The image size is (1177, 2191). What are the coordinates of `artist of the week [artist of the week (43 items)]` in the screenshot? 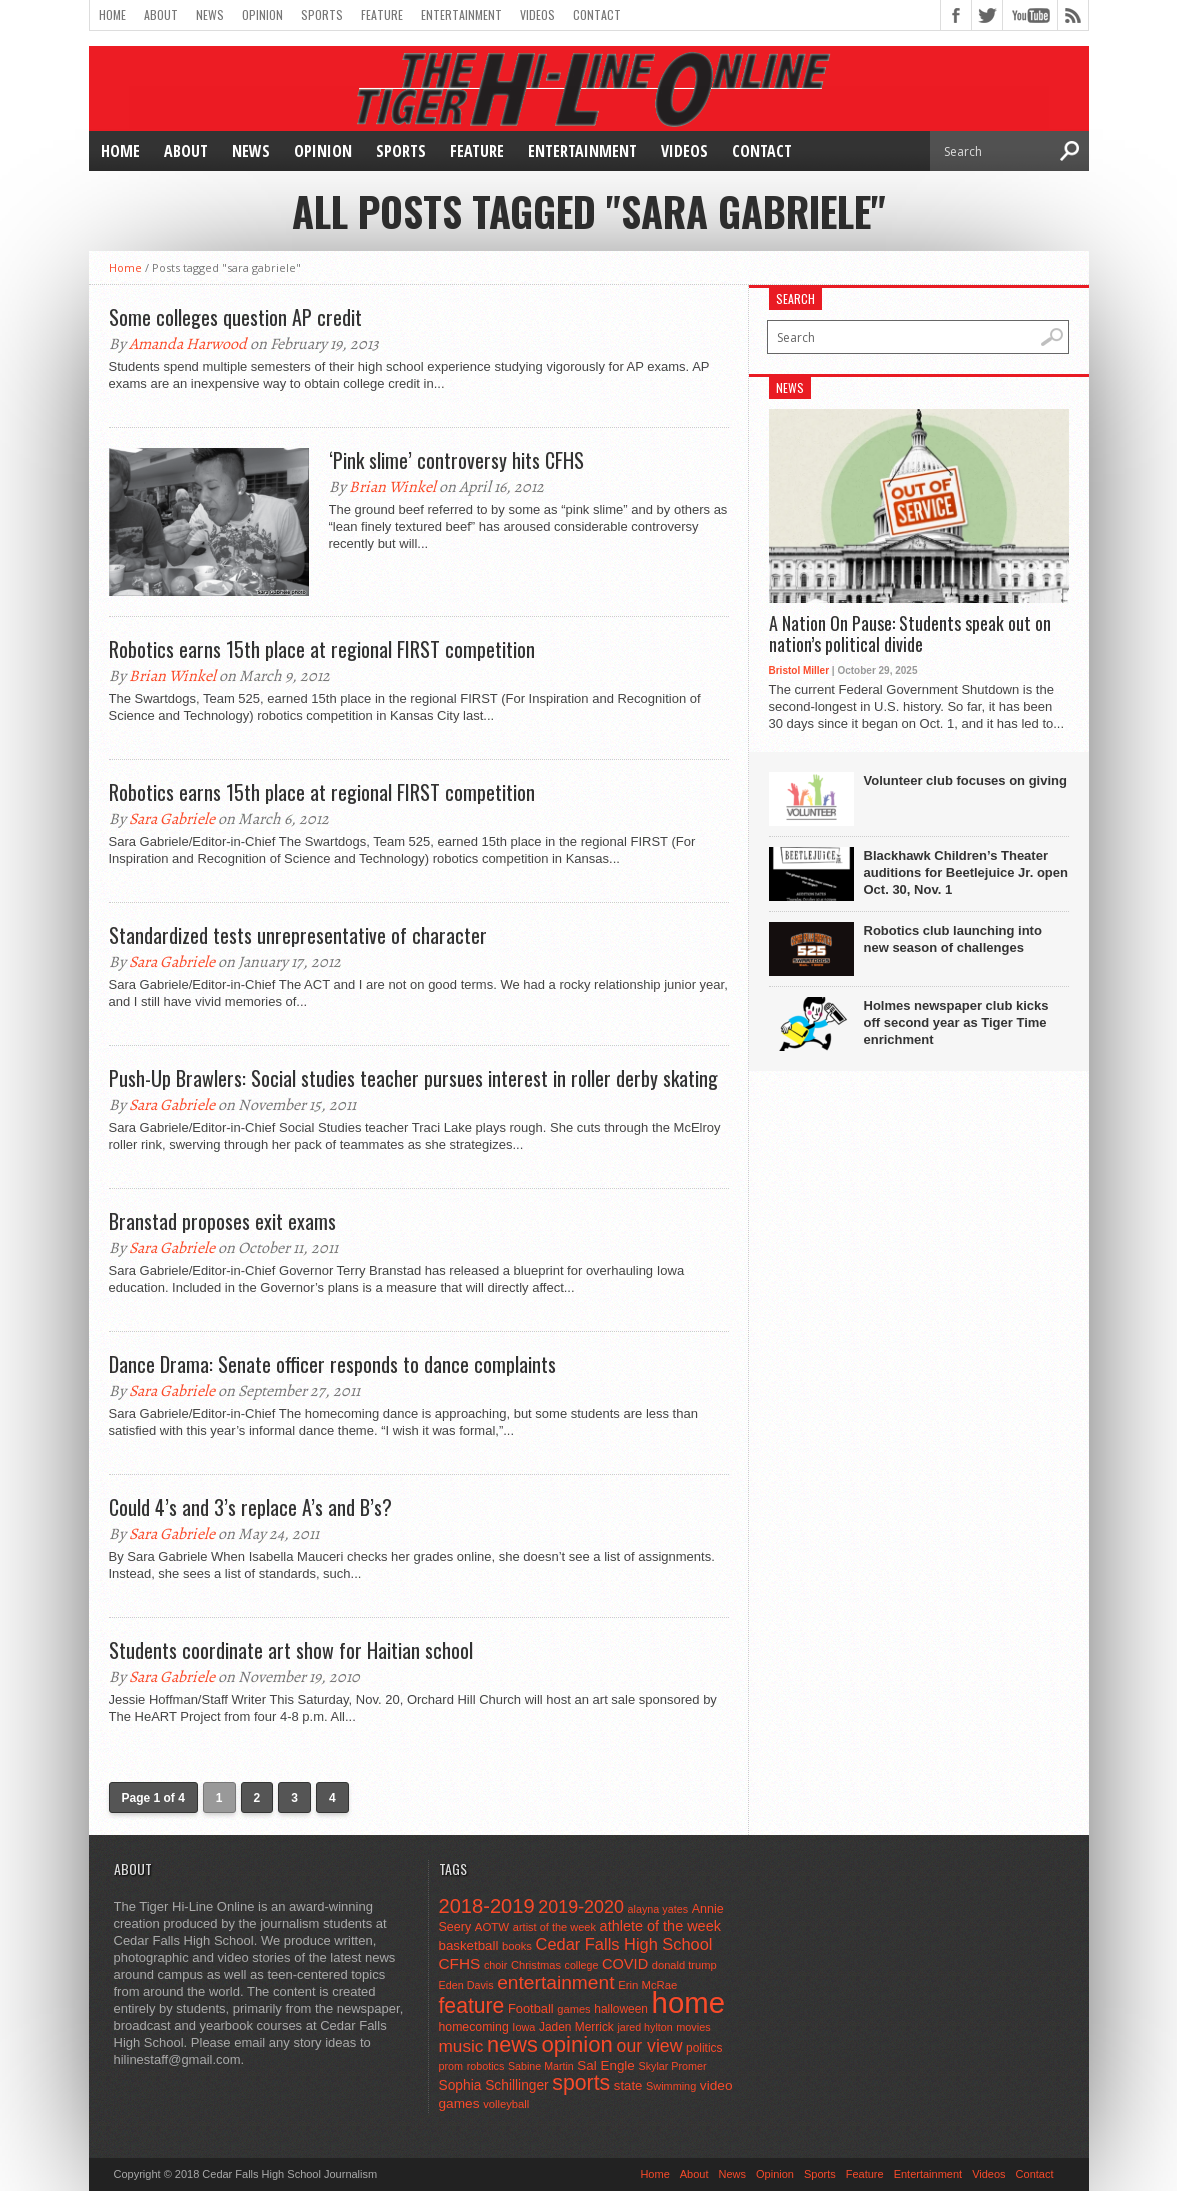 It's located at (554, 1927).